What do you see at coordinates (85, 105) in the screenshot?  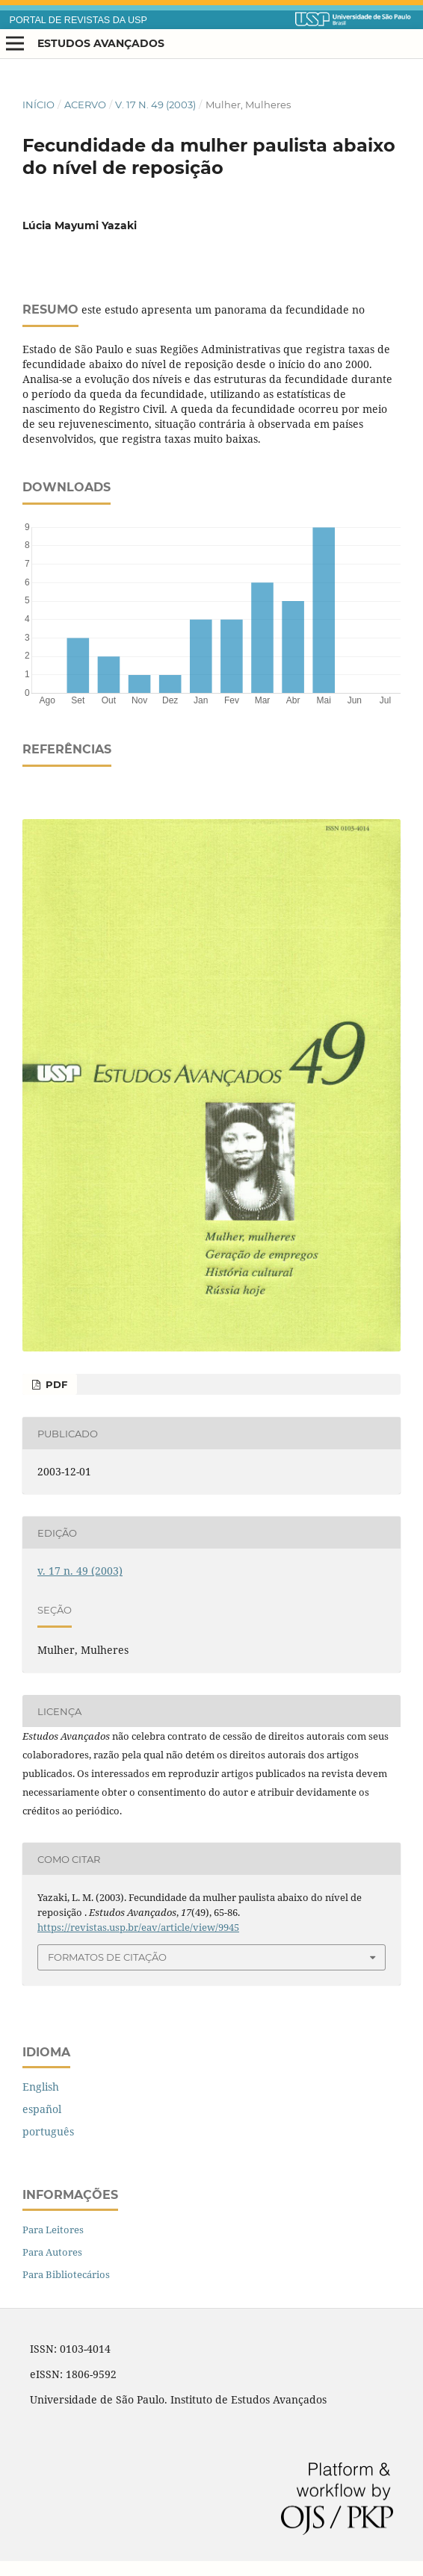 I see `Acervo` at bounding box center [85, 105].